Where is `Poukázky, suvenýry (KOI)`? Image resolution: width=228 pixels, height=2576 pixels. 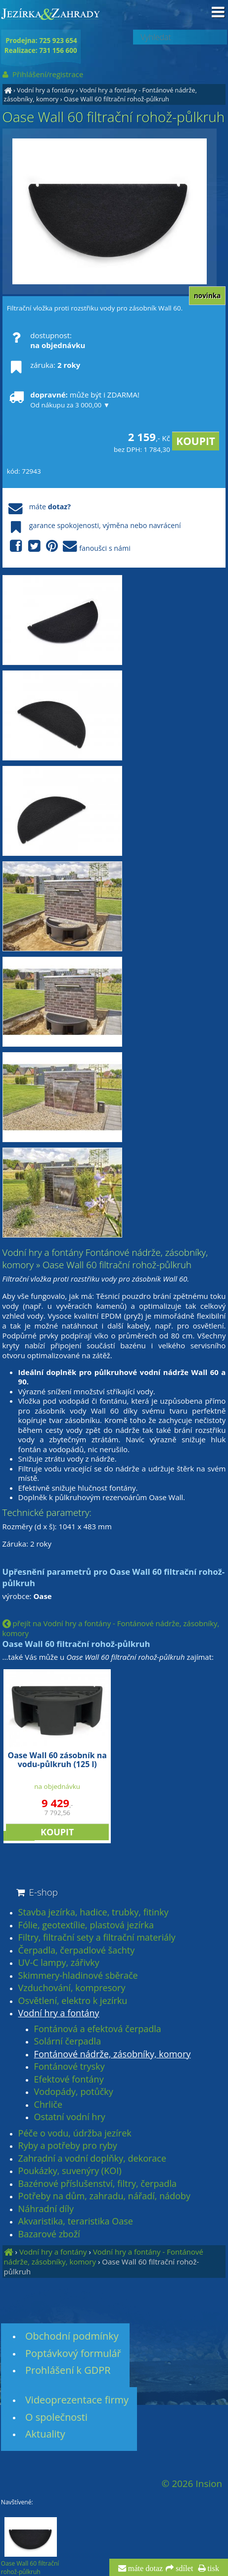
Poukázky, suvenýry (KOI) is located at coordinates (70, 2171).